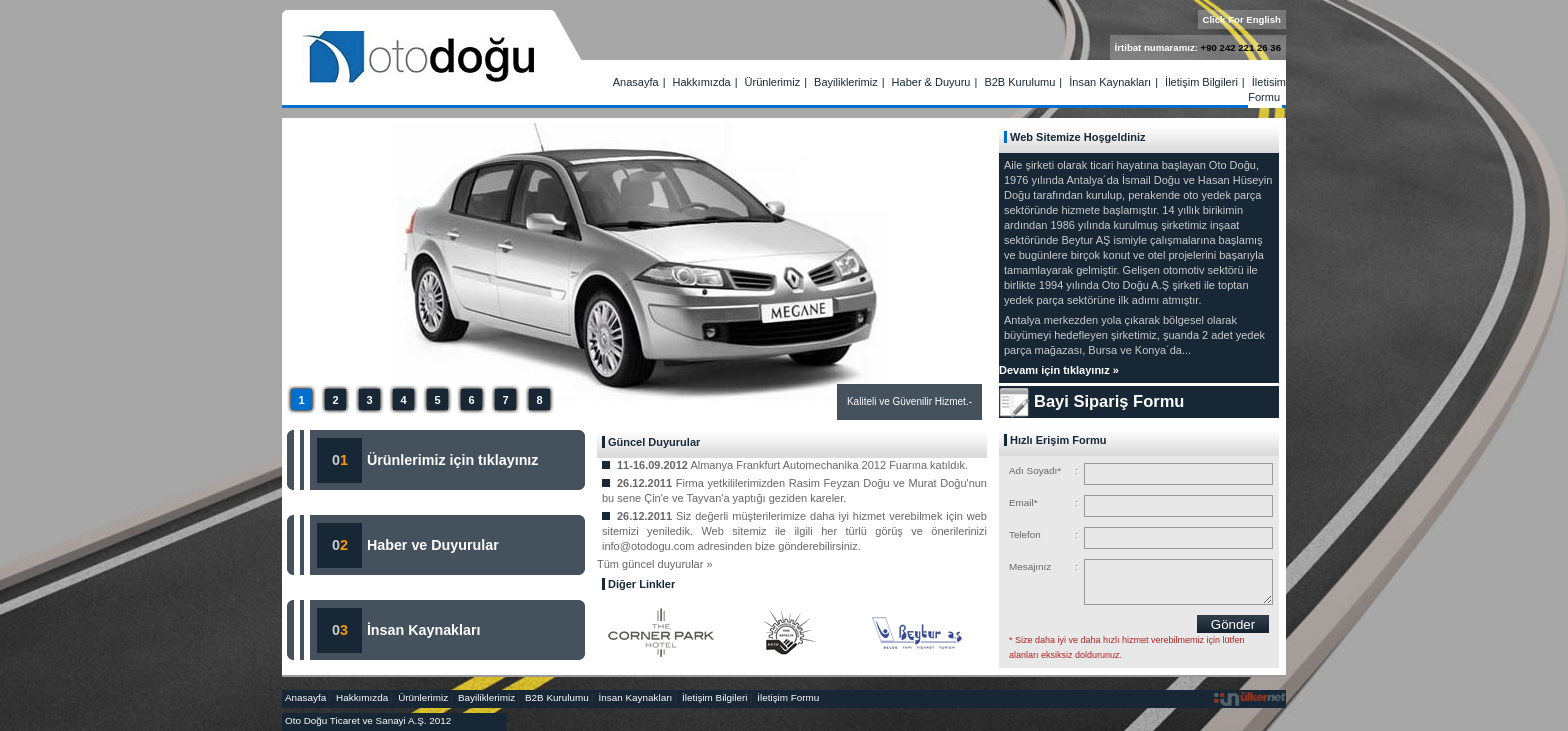 This screenshot has height=731, width=1568. I want to click on Haber & Duyuru, so click(931, 82).